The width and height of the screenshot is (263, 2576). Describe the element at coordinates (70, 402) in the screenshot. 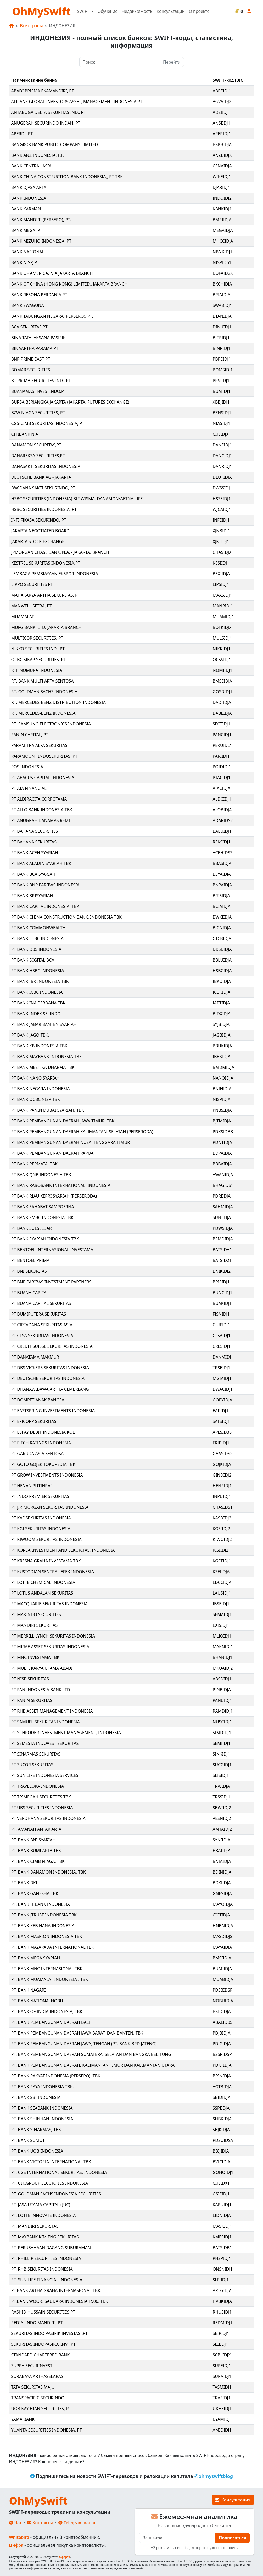

I see `BURSA BERJANGKA JAKARTA (JAKARTA, FUTURES EXCHANGE)` at that location.